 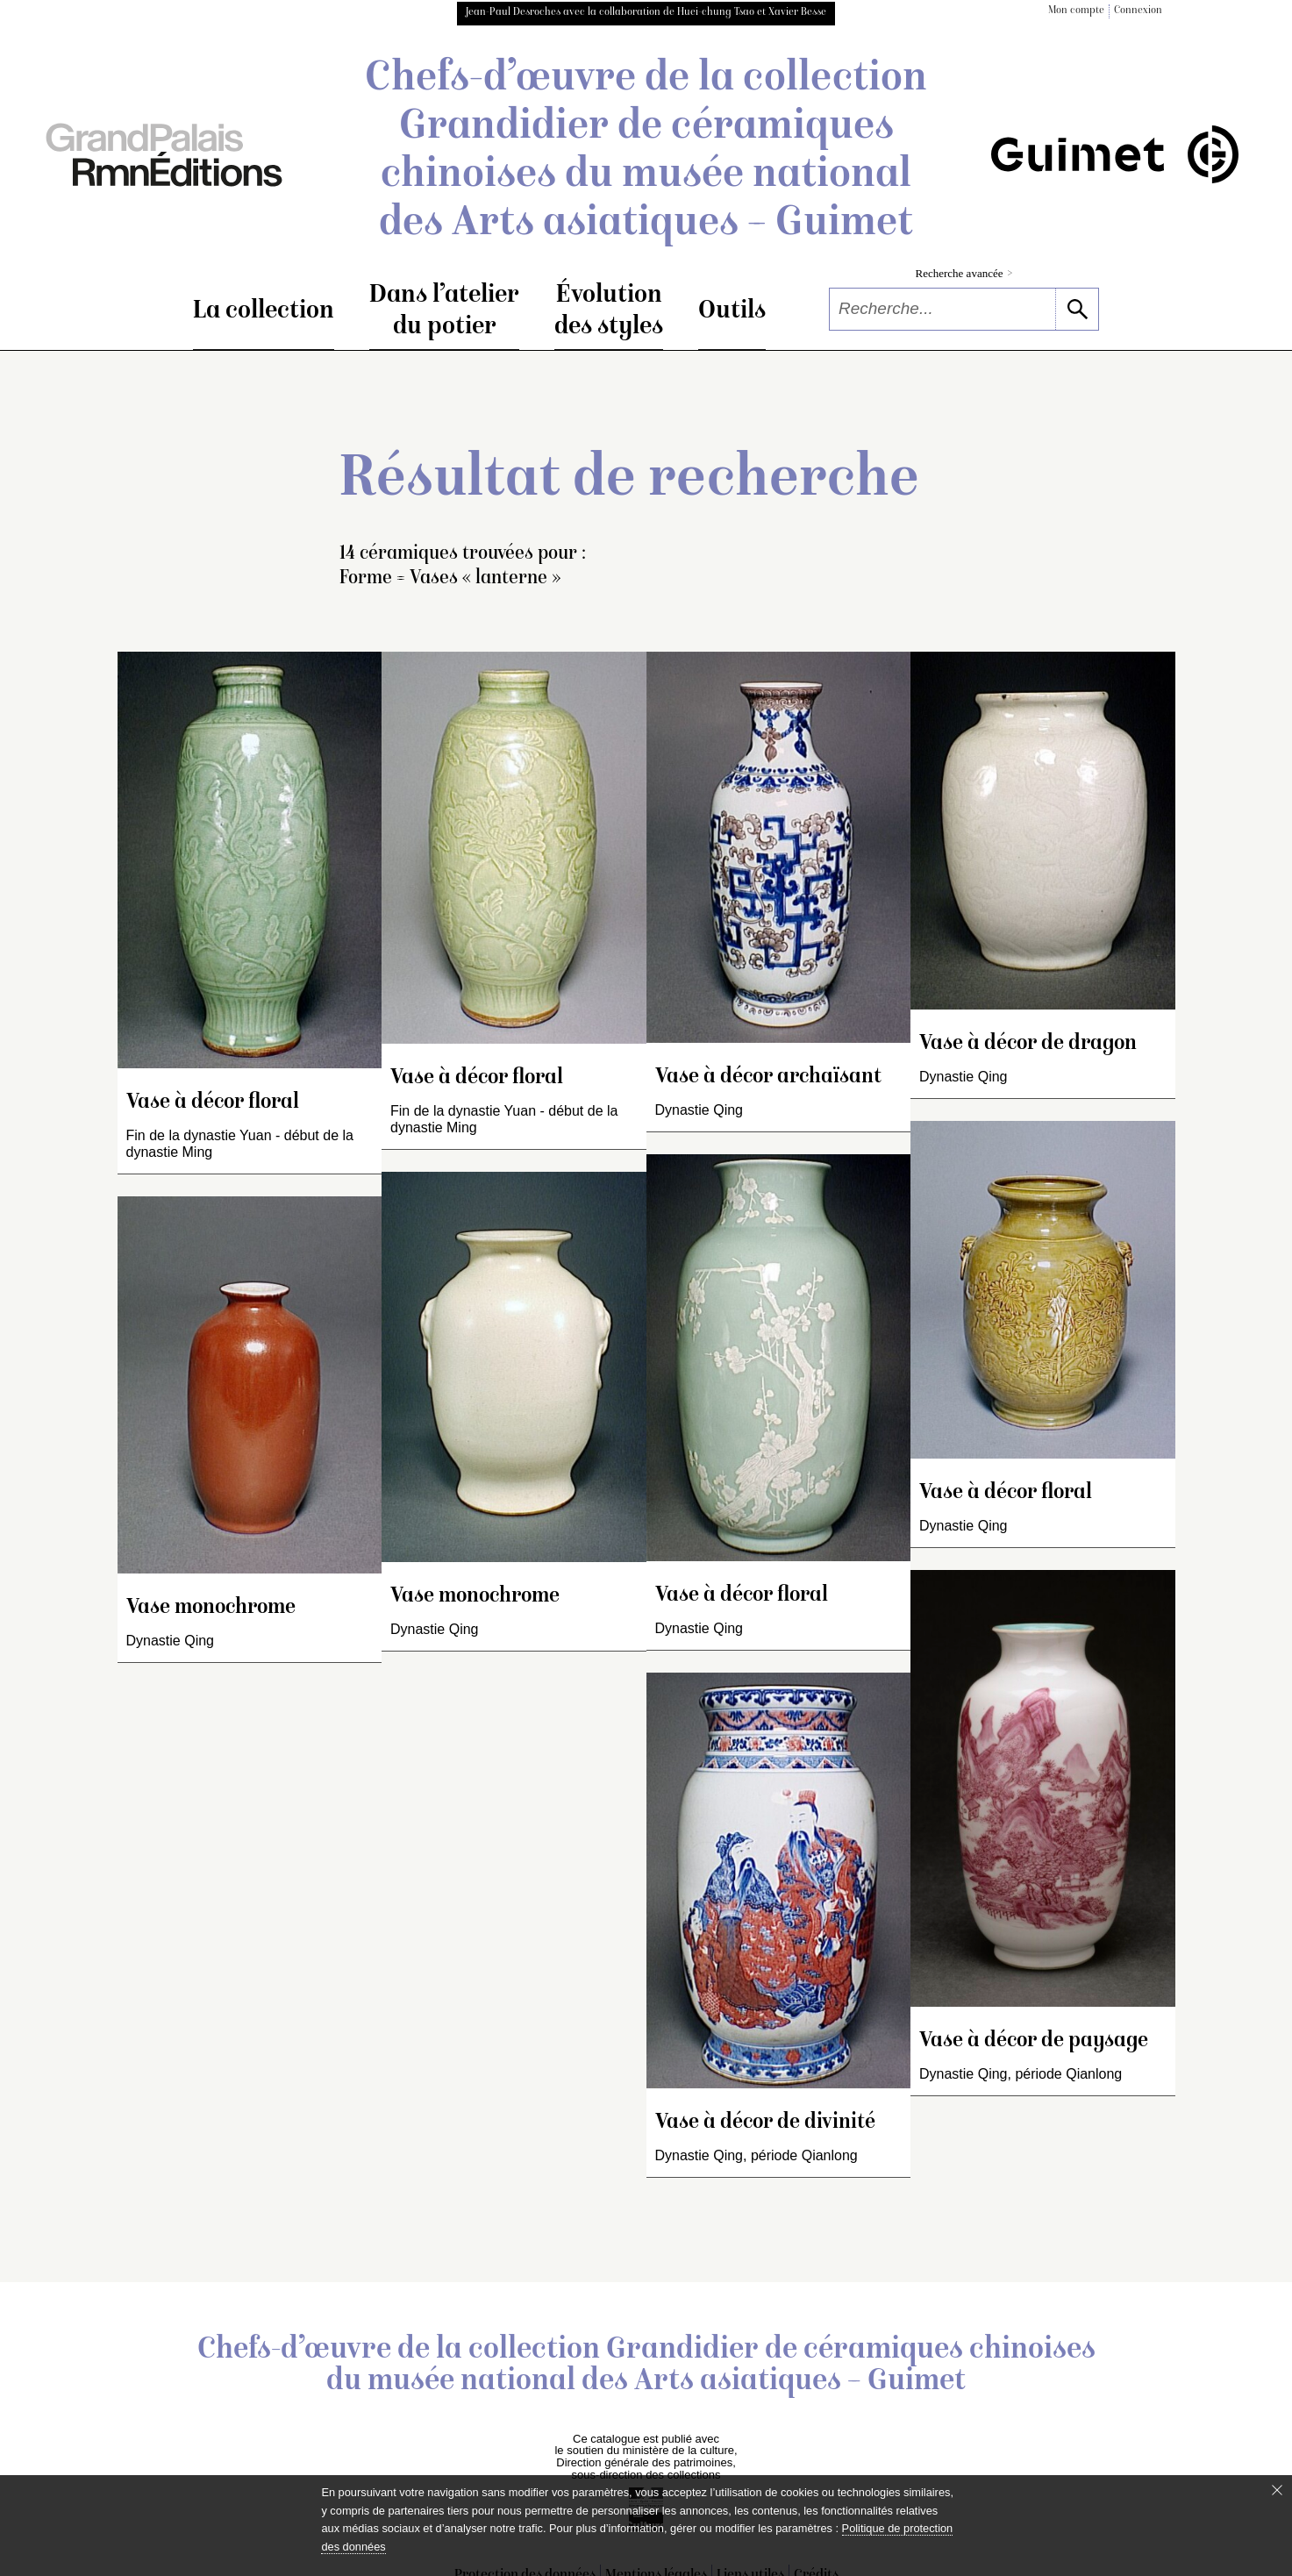 I want to click on [Fermer le bandeau cookie], so click(x=1277, y=2490).